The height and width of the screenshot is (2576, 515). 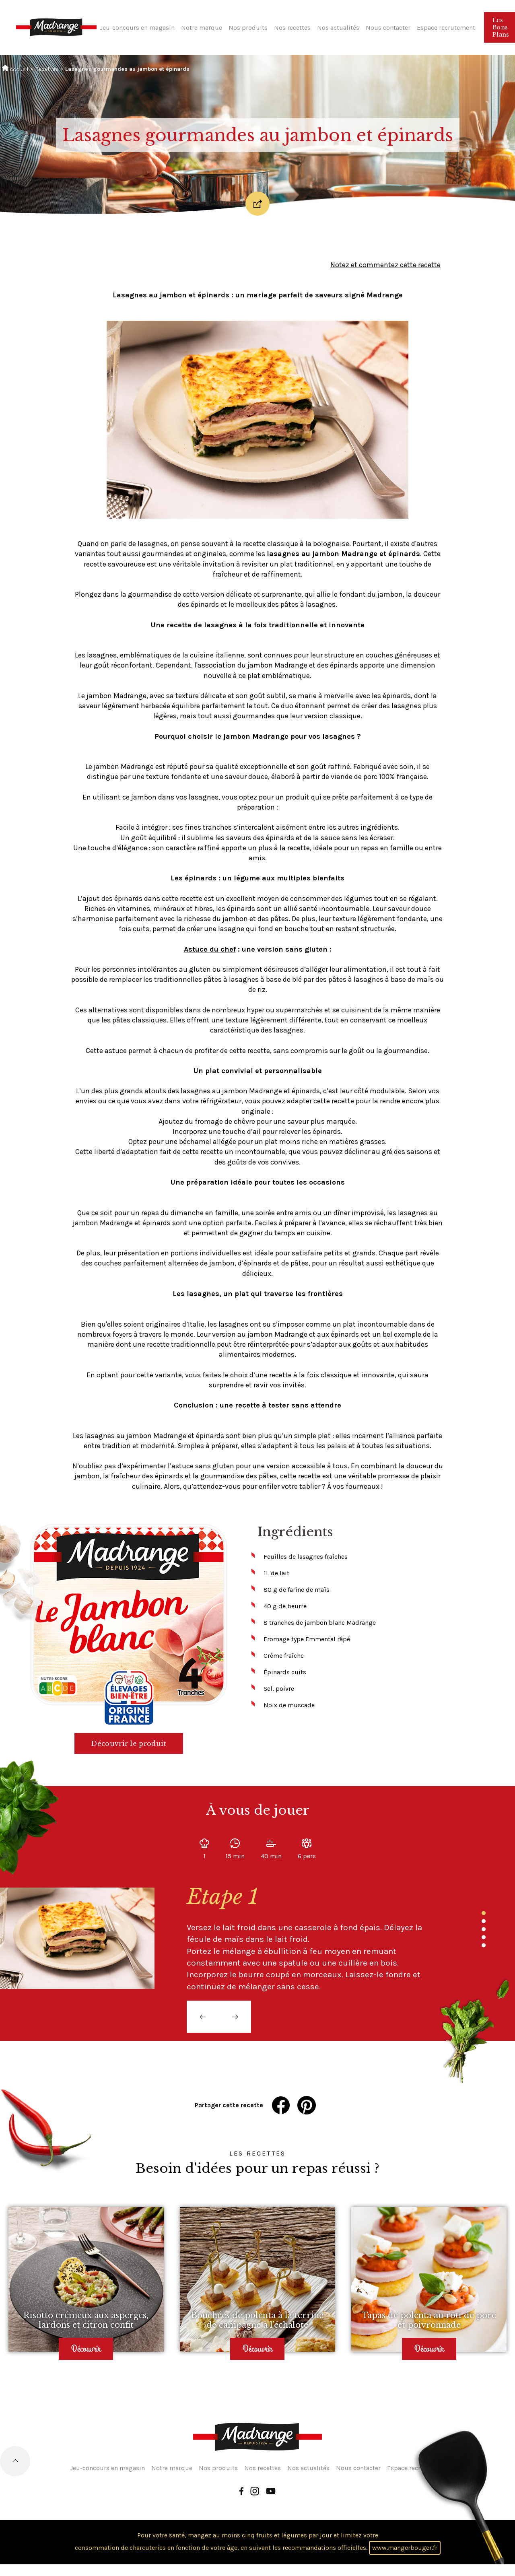 What do you see at coordinates (292, 27) in the screenshot?
I see `Nos recettes` at bounding box center [292, 27].